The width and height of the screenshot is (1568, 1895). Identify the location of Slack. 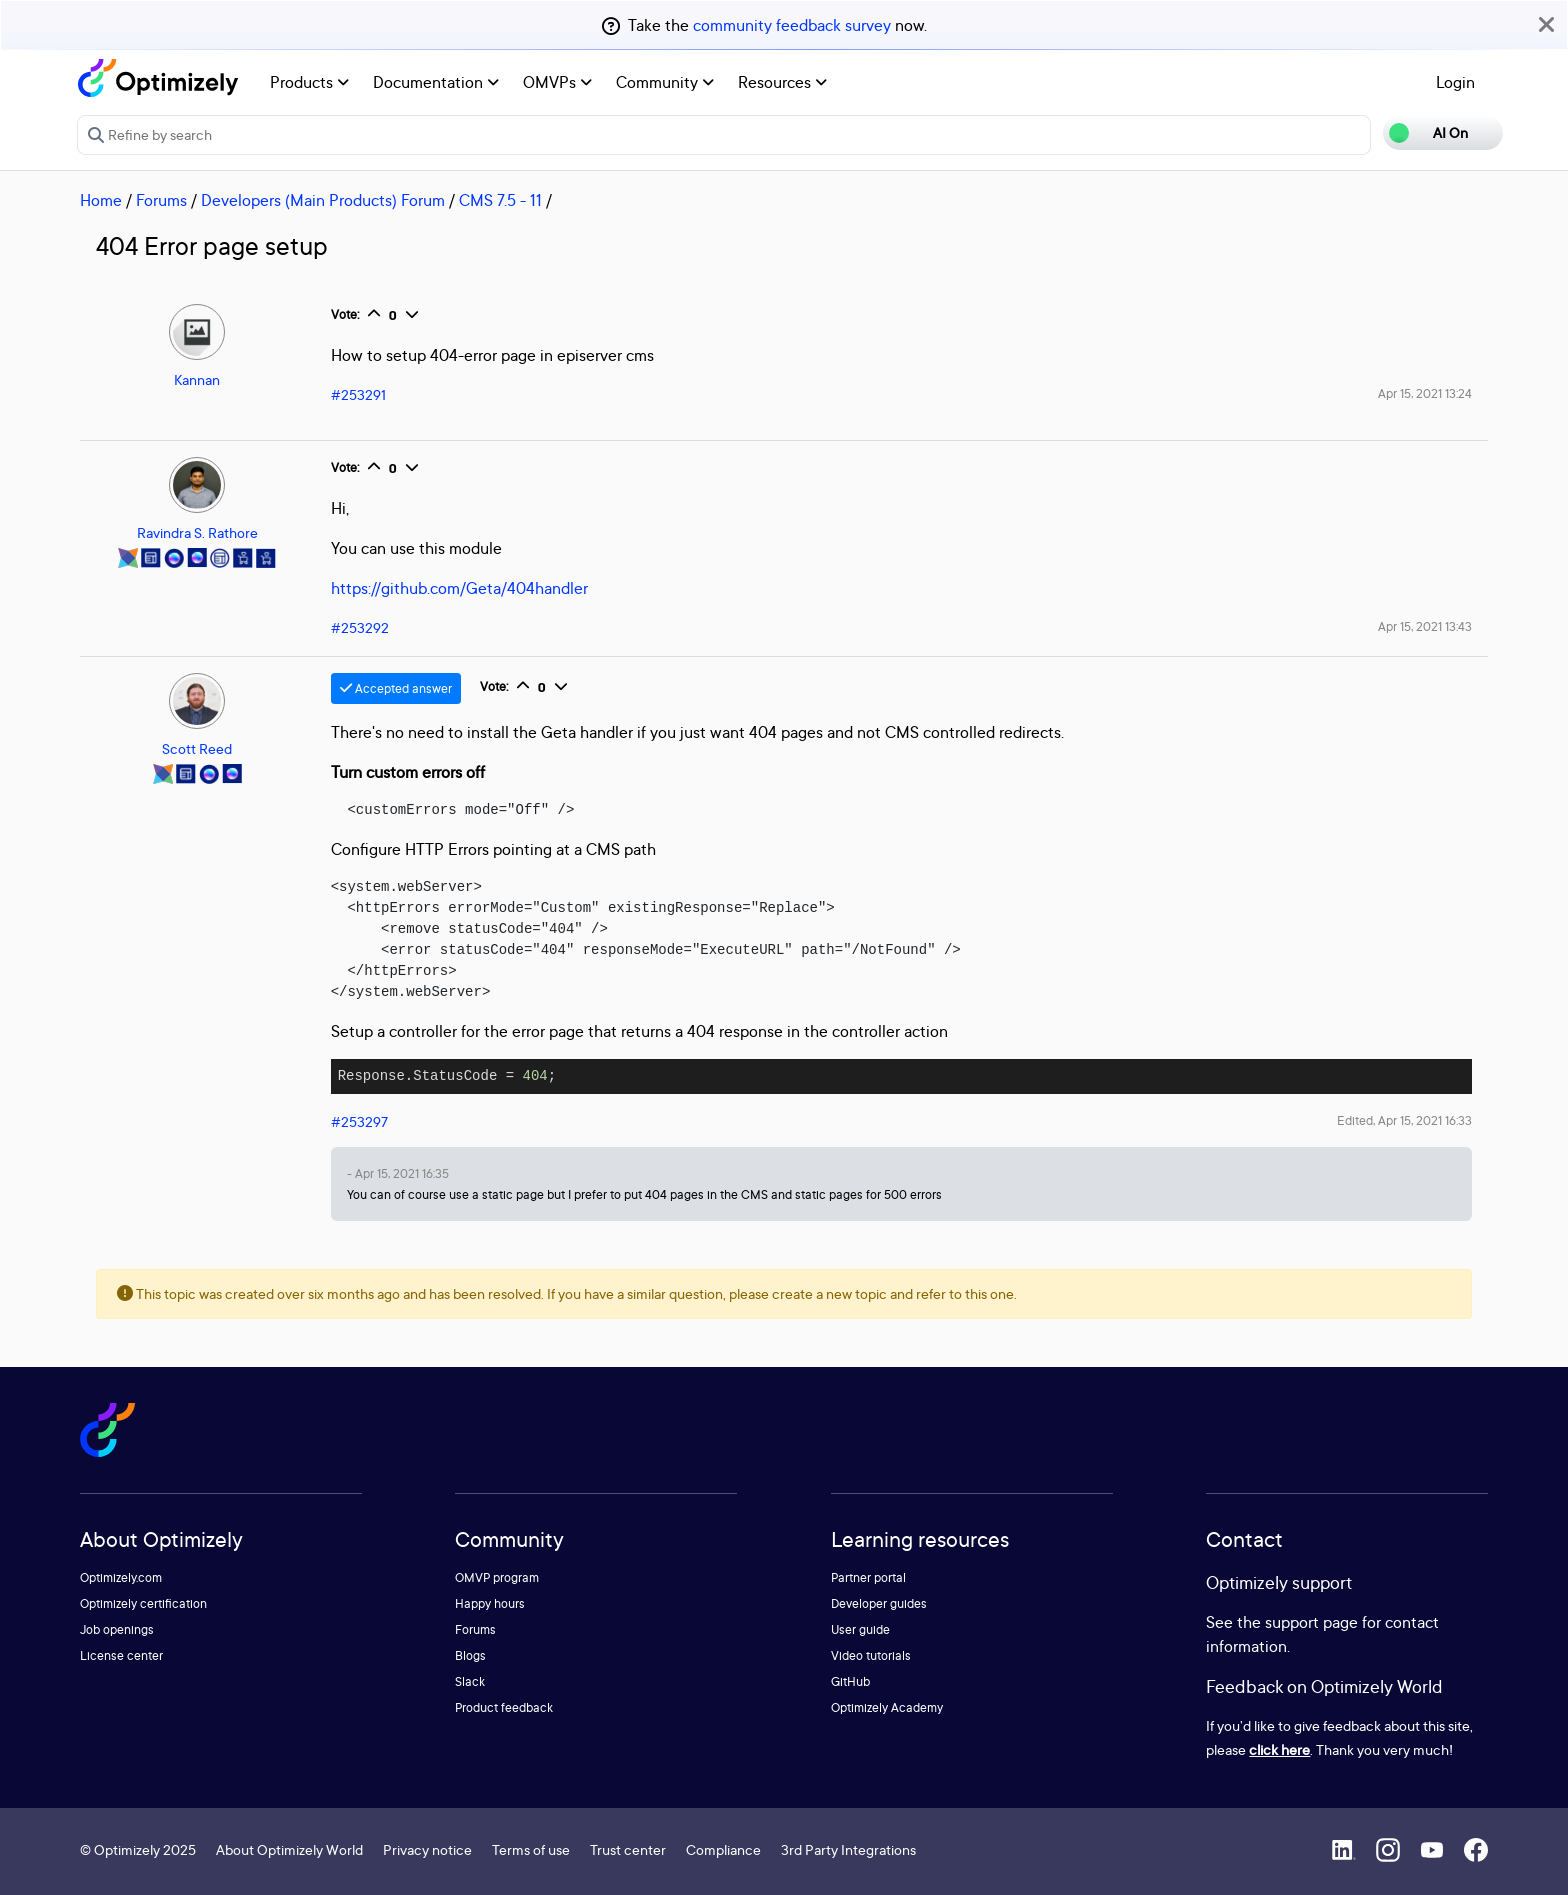
(470, 1681).